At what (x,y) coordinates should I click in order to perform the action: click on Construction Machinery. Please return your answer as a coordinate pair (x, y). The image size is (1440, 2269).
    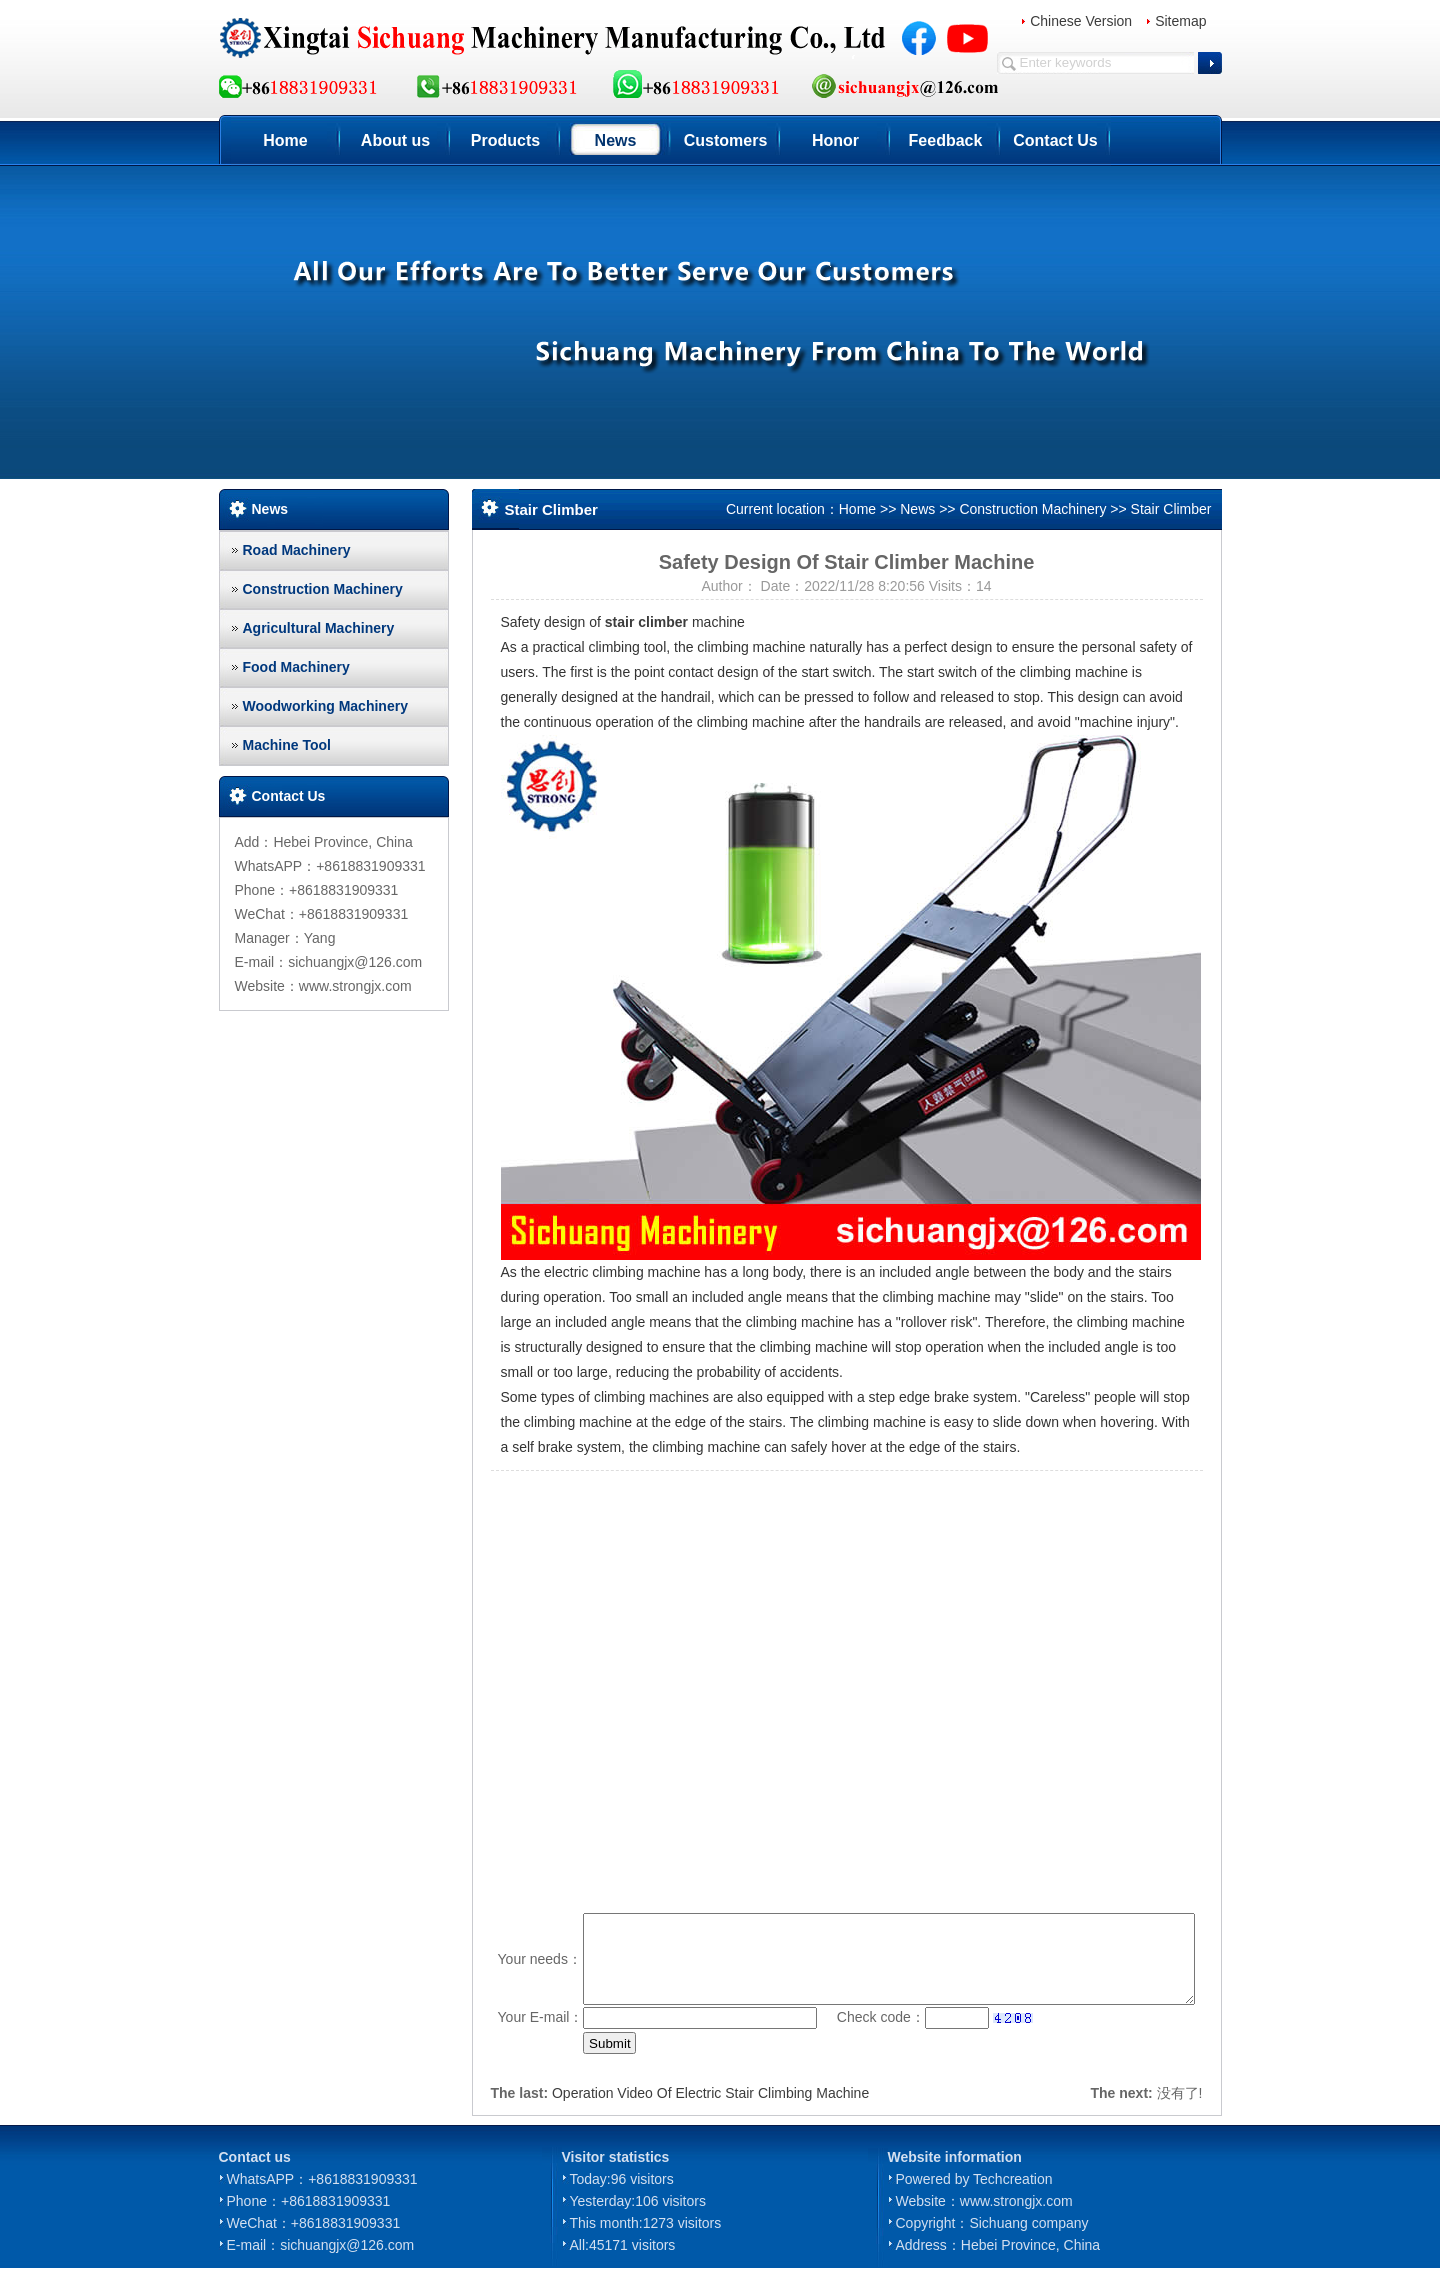
    Looking at the image, I should click on (323, 589).